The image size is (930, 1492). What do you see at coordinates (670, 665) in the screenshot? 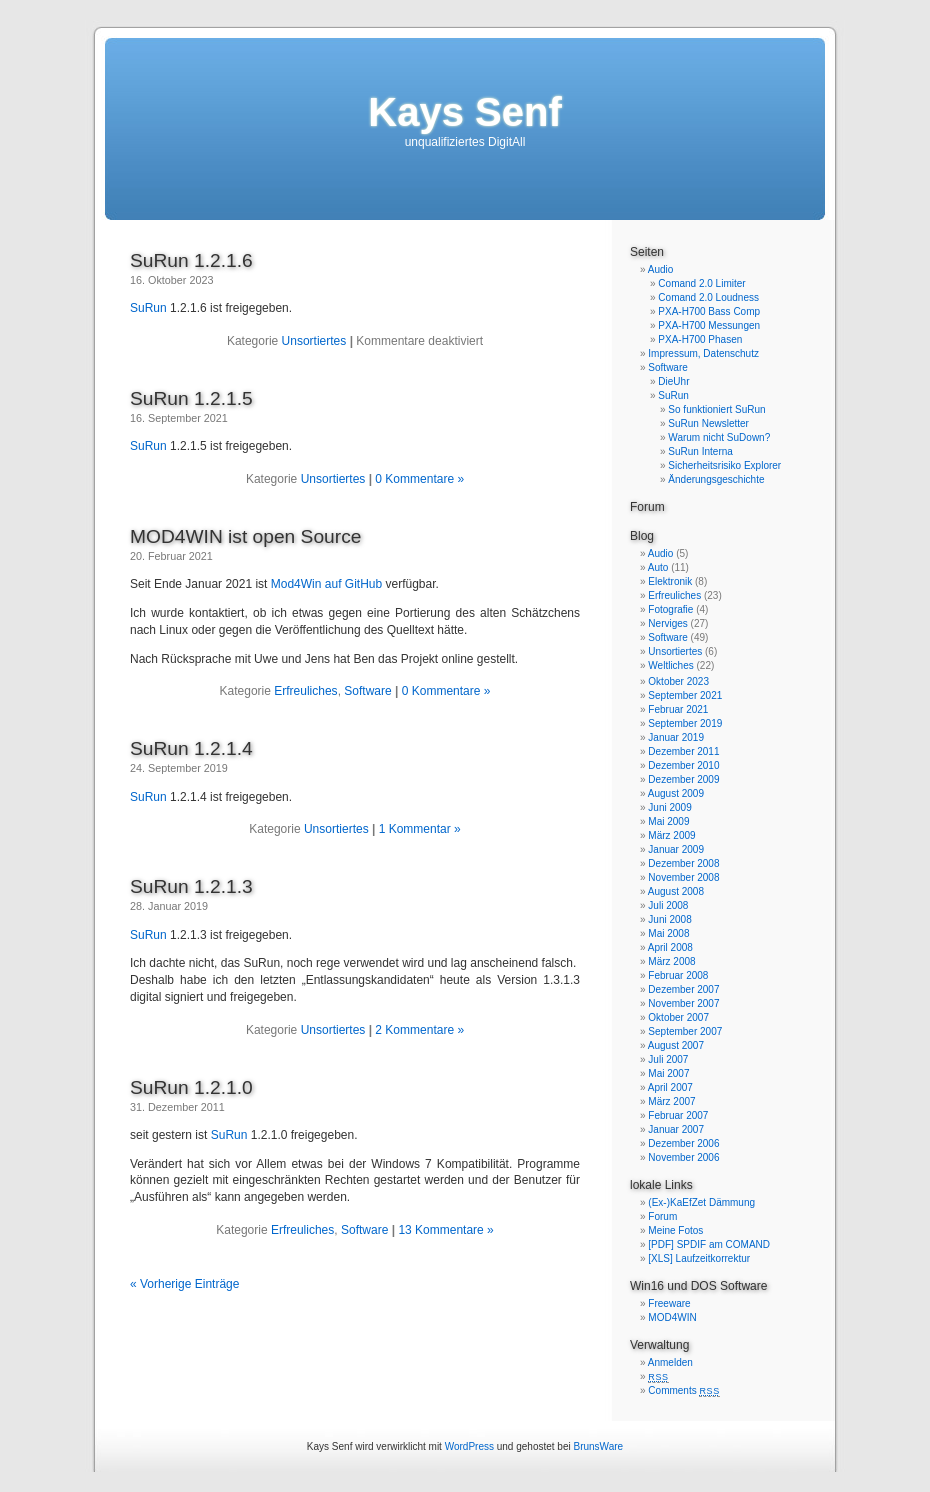
I see `Weltliches` at bounding box center [670, 665].